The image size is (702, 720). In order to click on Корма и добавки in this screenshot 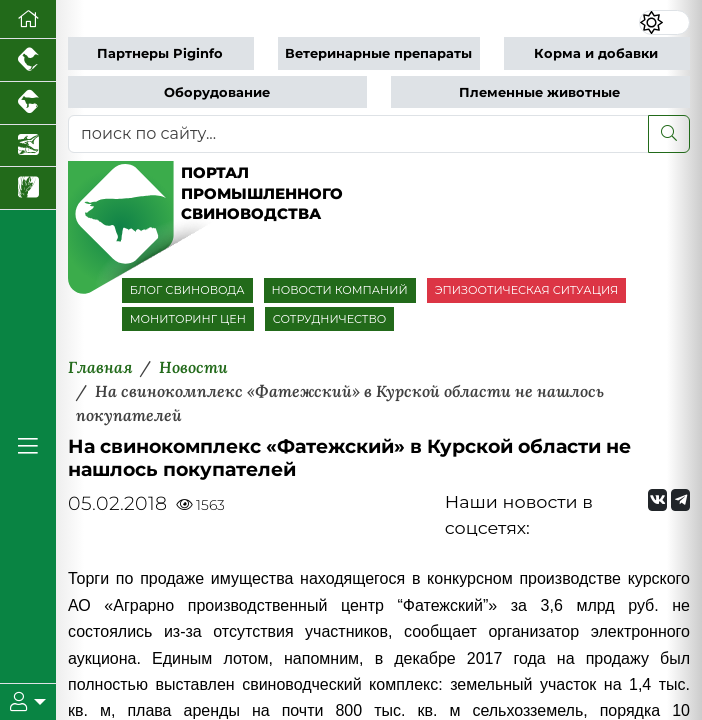, I will do `click(596, 53)`.